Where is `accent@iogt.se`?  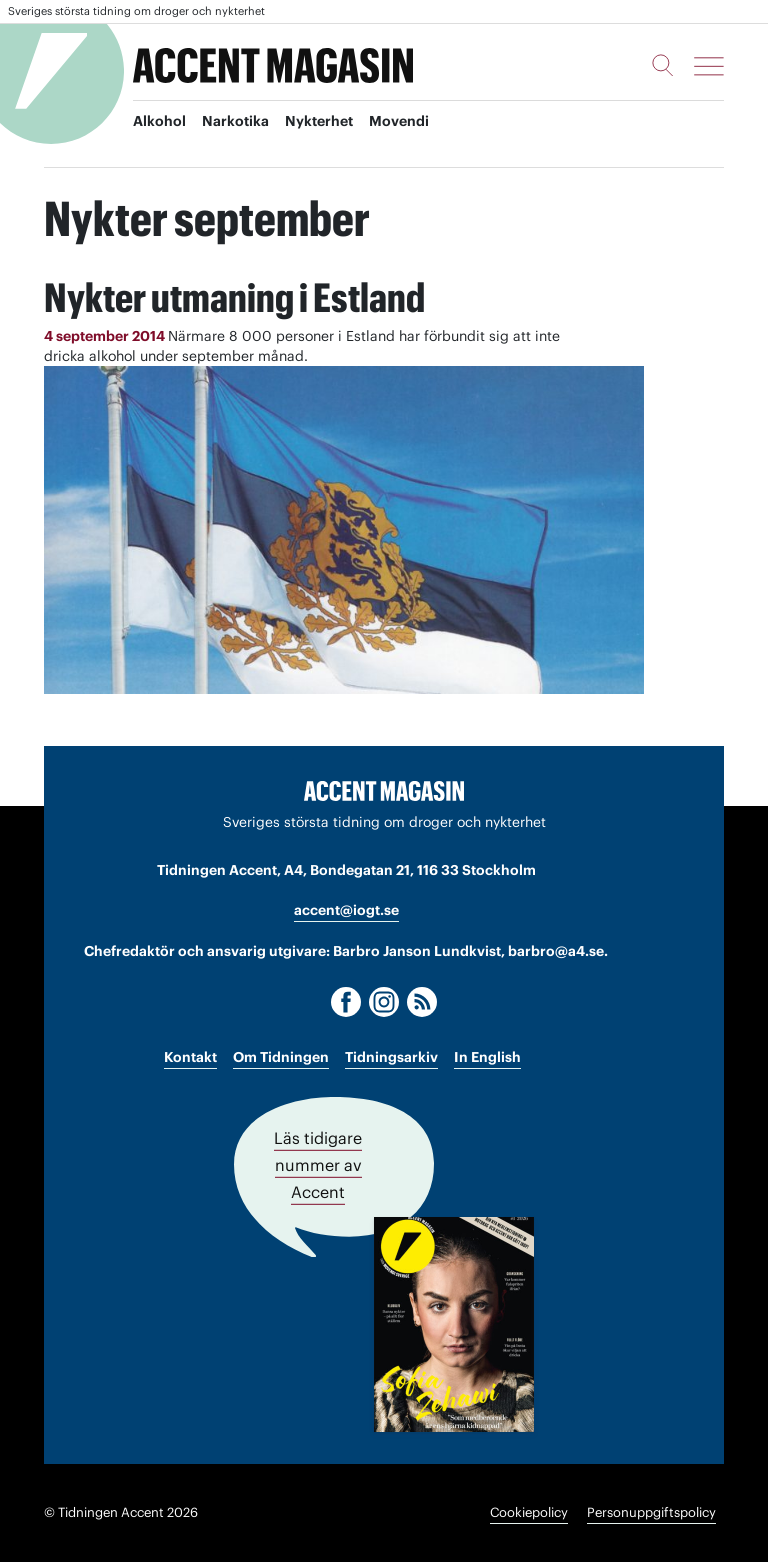
accent@iogt.se is located at coordinates (346, 910).